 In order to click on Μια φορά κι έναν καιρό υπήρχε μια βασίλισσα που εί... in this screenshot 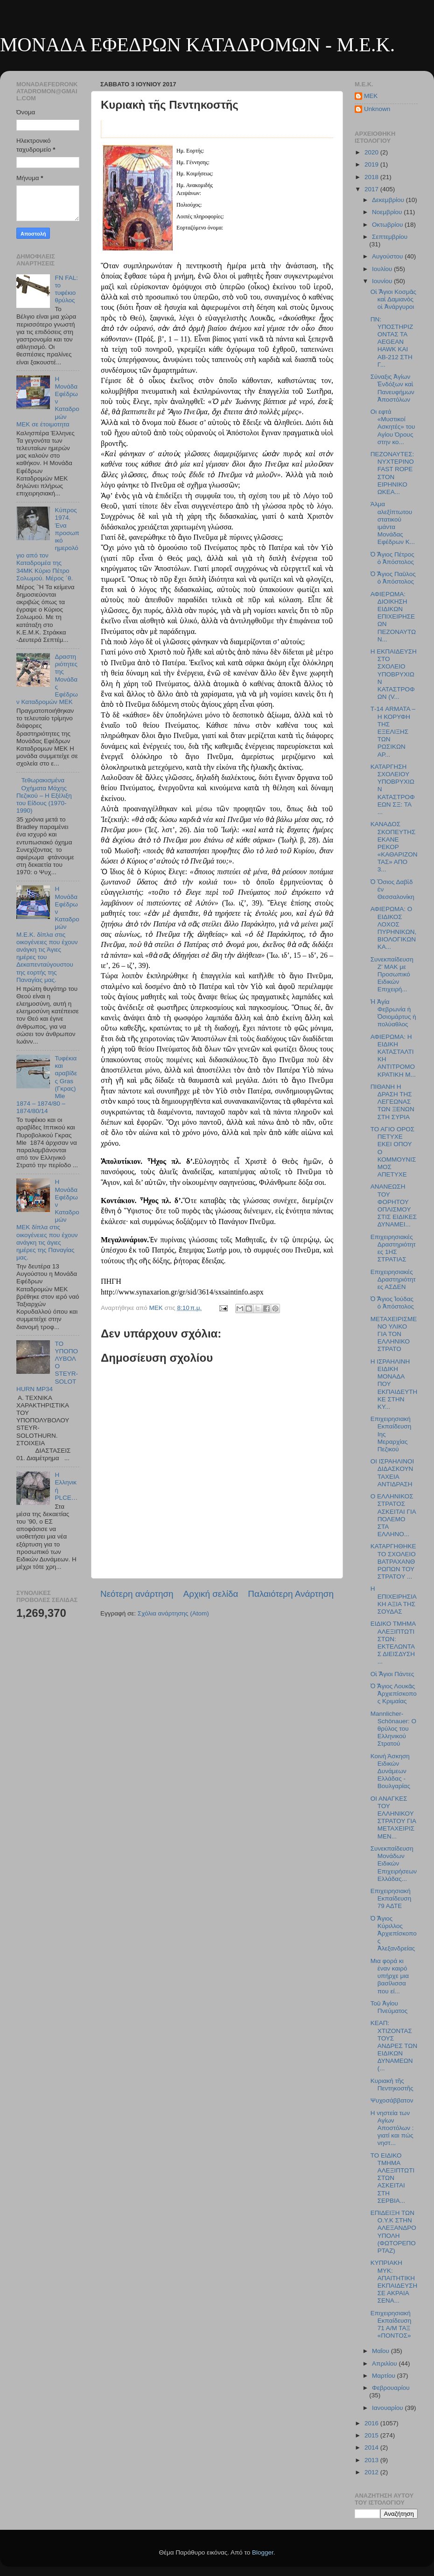, I will do `click(390, 1976)`.